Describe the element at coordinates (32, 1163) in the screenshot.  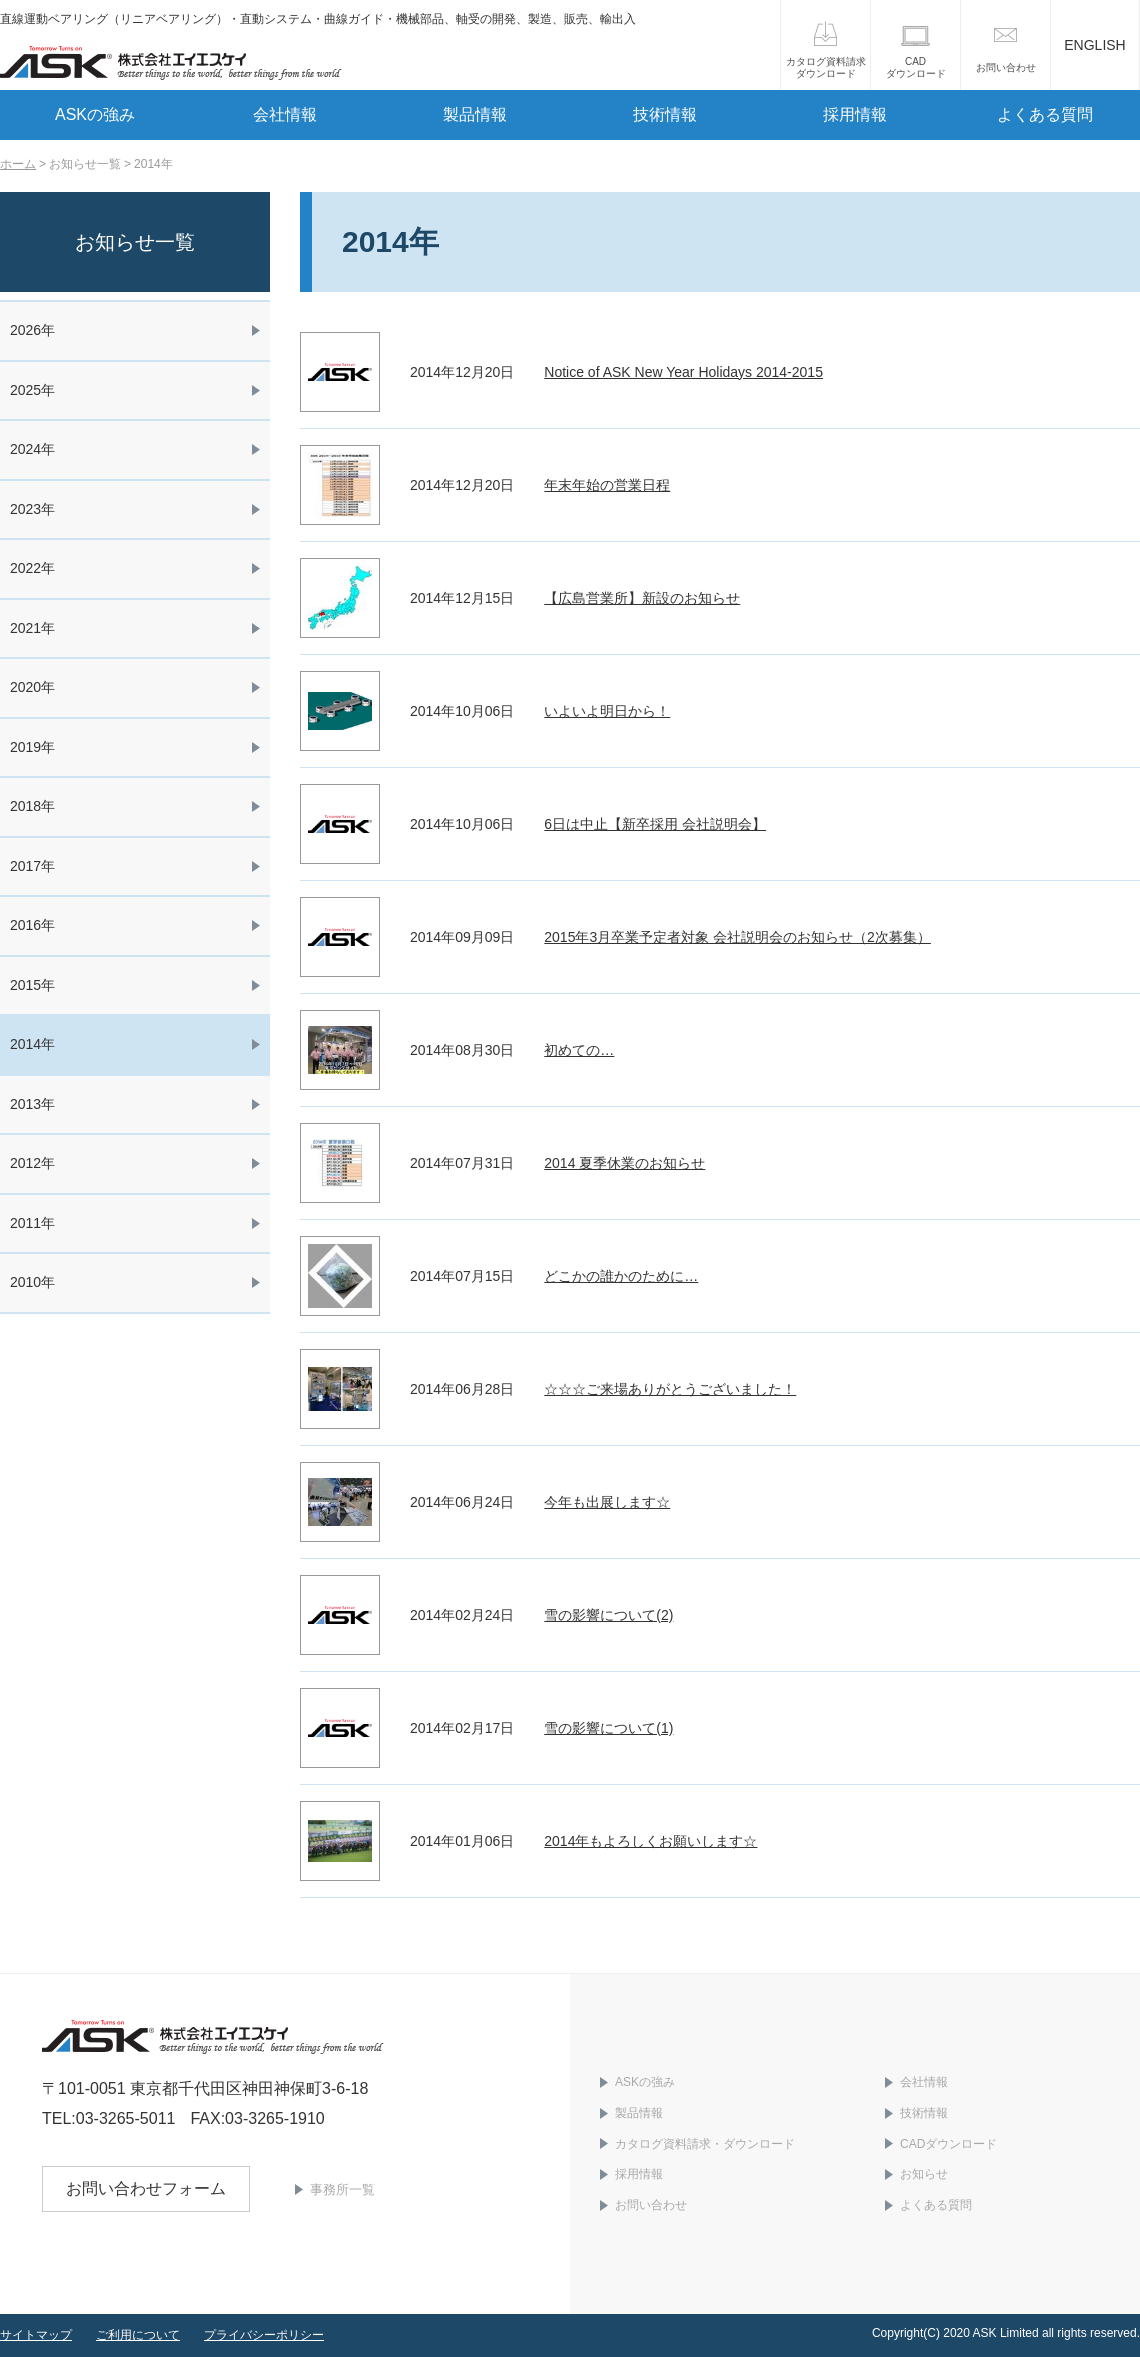
I see `2012年` at that location.